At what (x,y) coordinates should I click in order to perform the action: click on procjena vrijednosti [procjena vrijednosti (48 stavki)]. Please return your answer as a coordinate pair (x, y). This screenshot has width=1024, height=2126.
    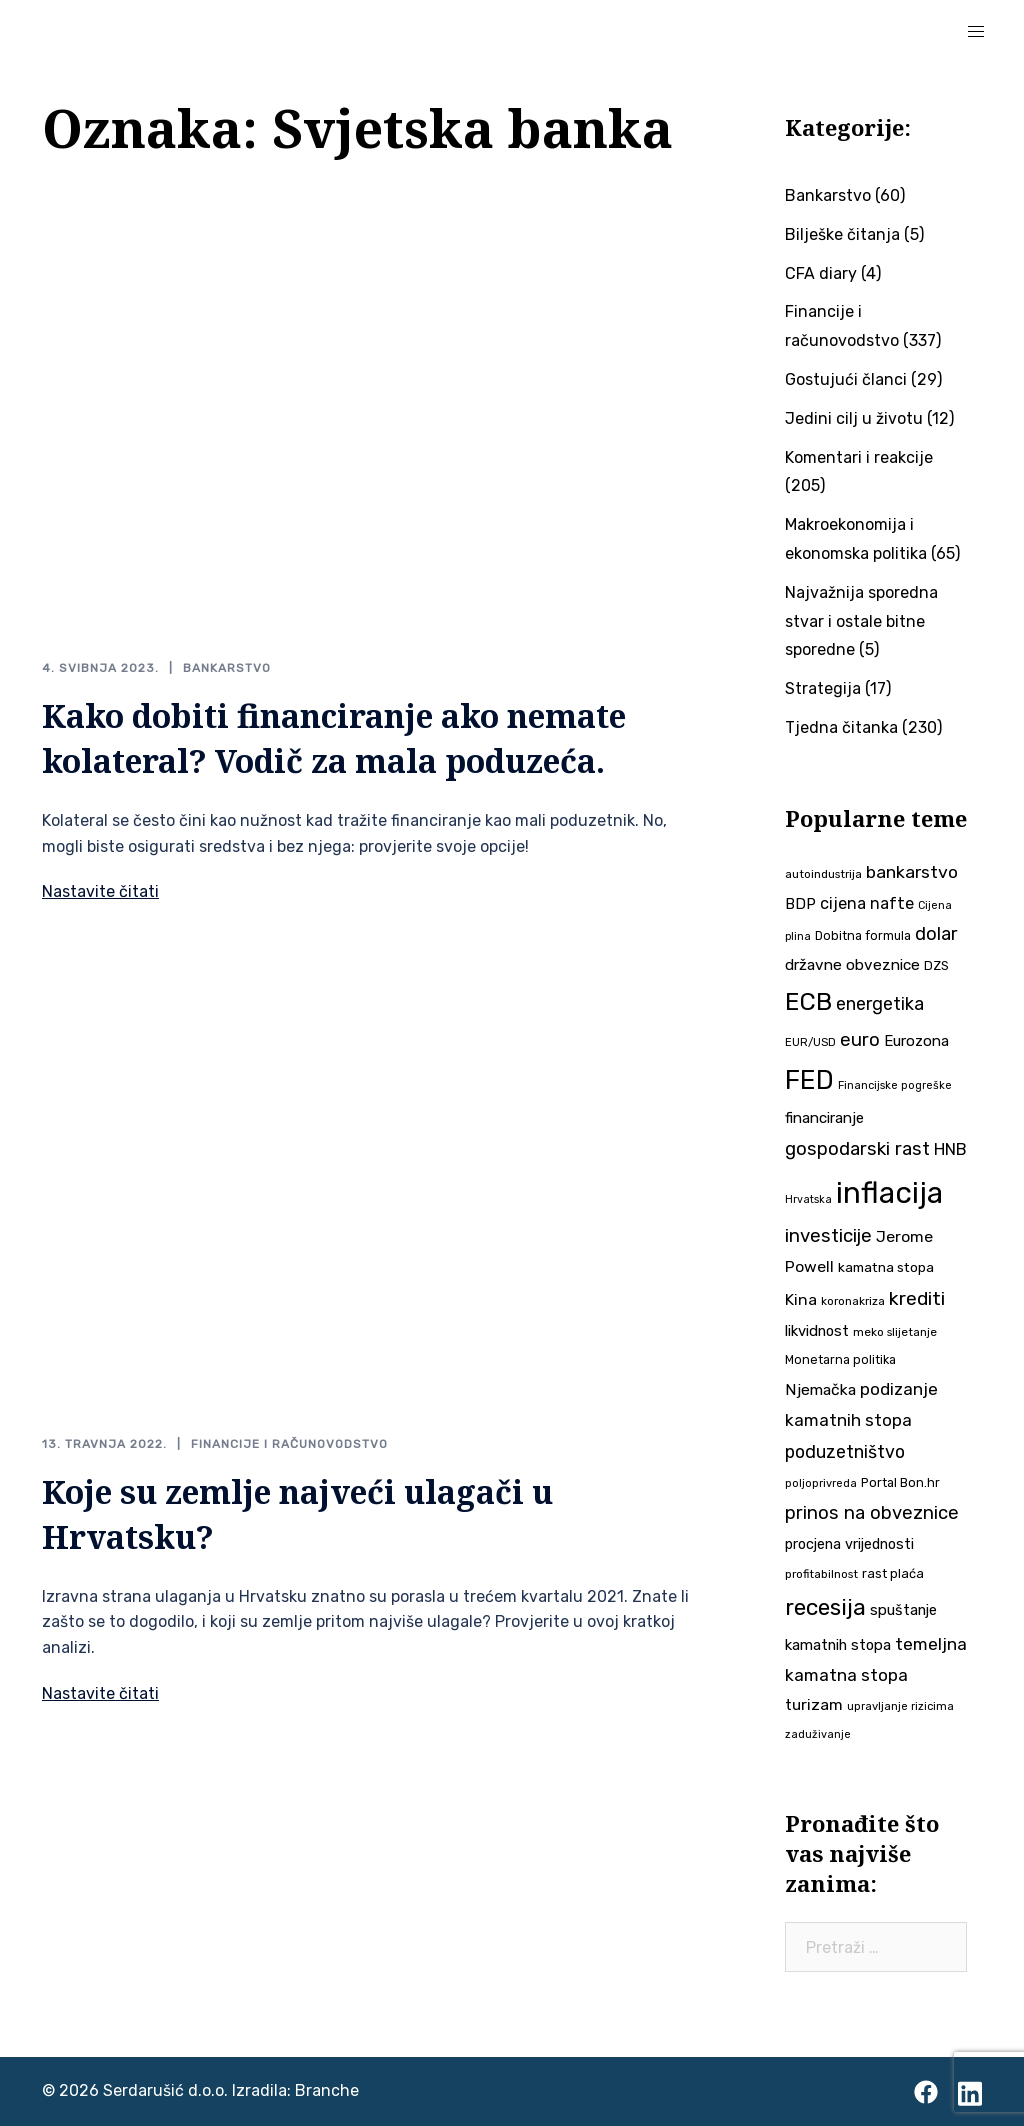
    Looking at the image, I should click on (849, 1544).